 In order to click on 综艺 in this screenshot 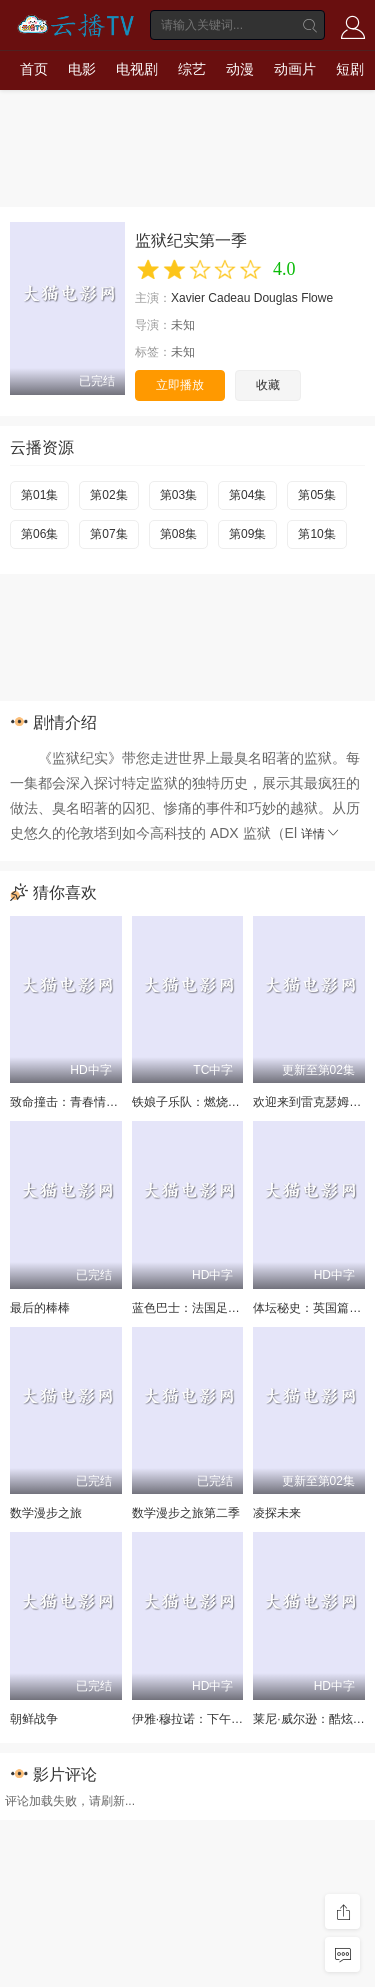, I will do `click(192, 69)`.